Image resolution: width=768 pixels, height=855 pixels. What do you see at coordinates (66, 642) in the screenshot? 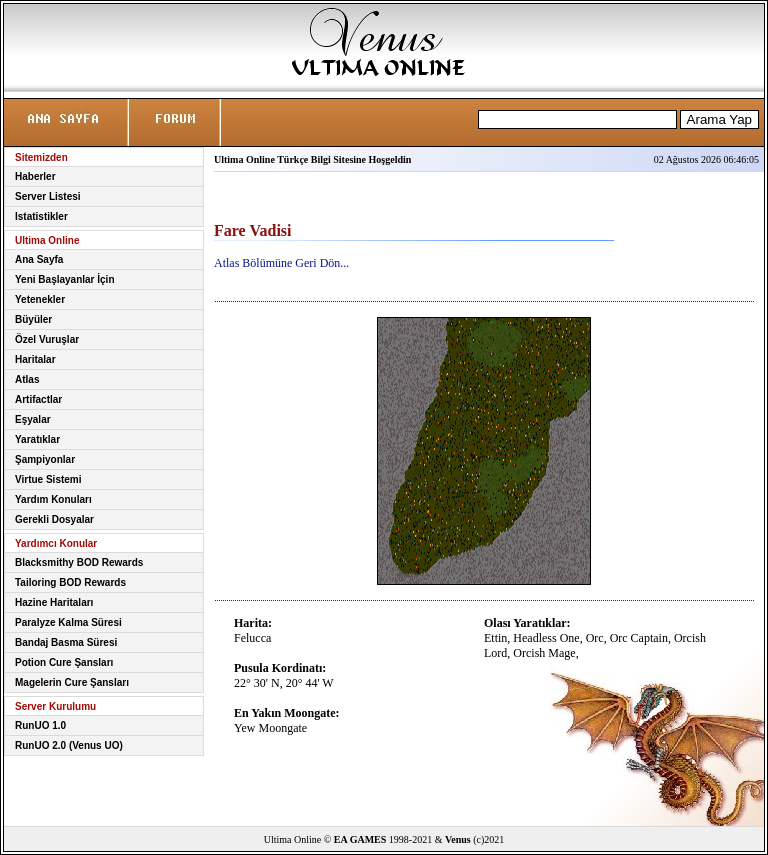
I see `Bandaj Basma Süresi` at bounding box center [66, 642].